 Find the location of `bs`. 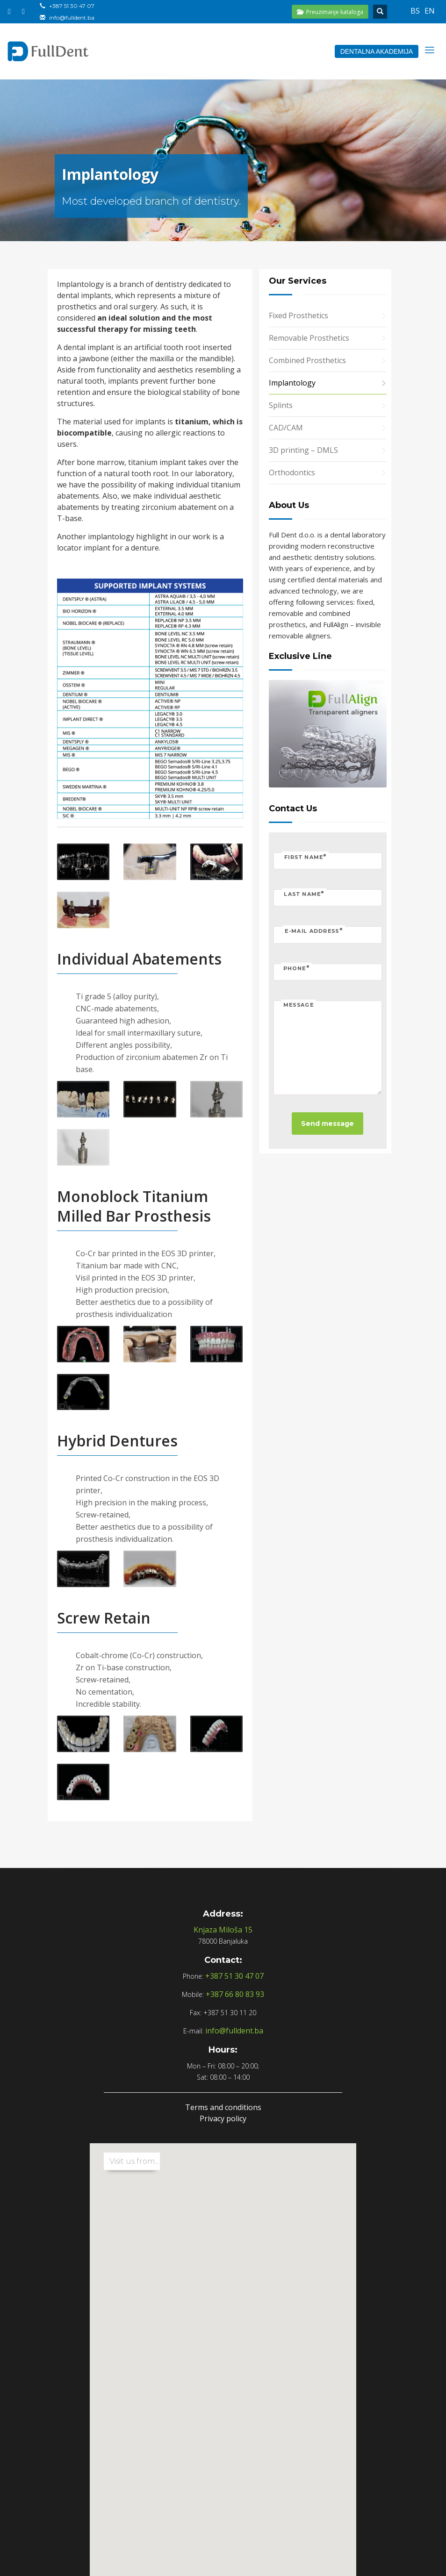

bs is located at coordinates (415, 11).